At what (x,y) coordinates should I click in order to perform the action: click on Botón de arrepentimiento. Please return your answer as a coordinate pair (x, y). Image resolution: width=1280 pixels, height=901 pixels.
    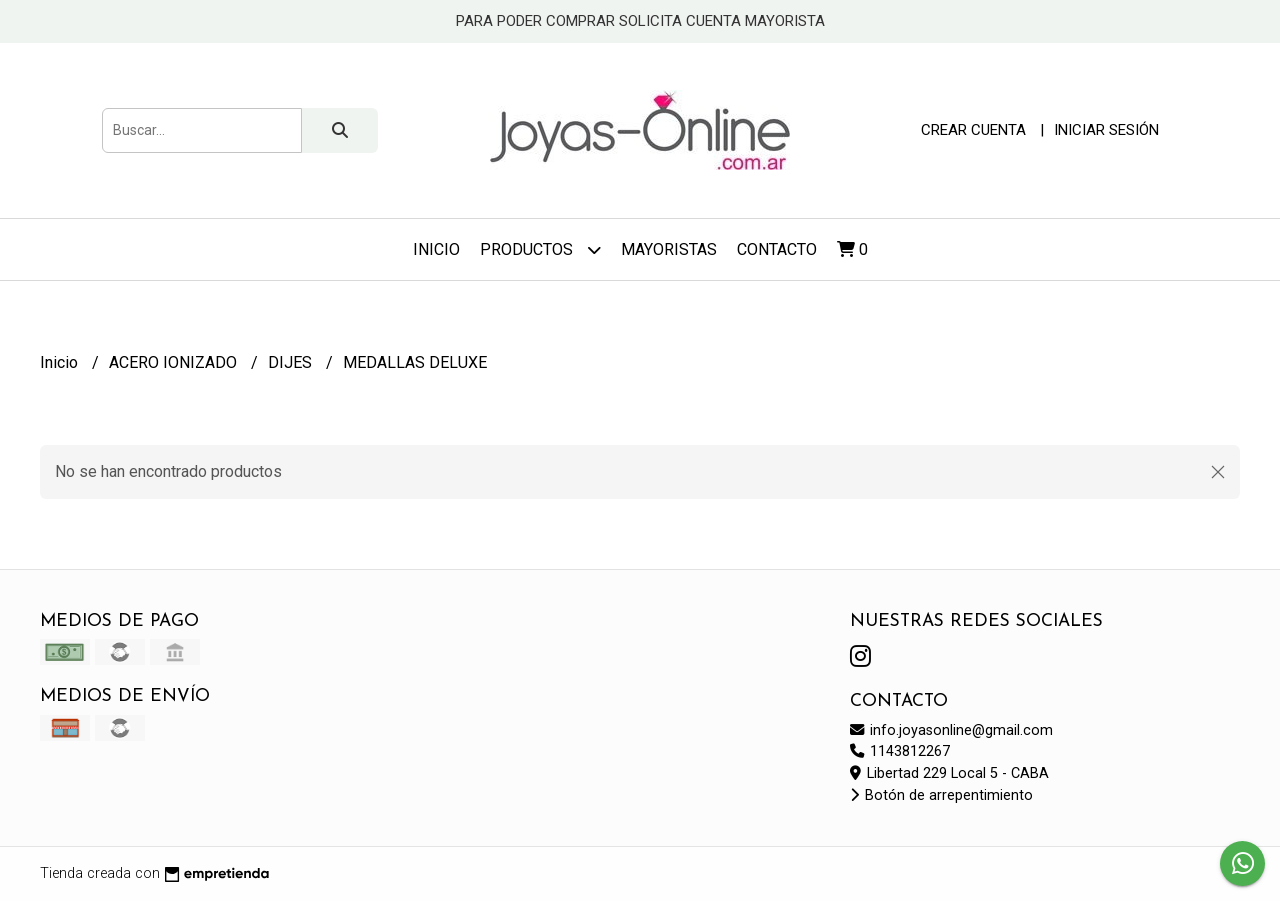
    Looking at the image, I should click on (941, 795).